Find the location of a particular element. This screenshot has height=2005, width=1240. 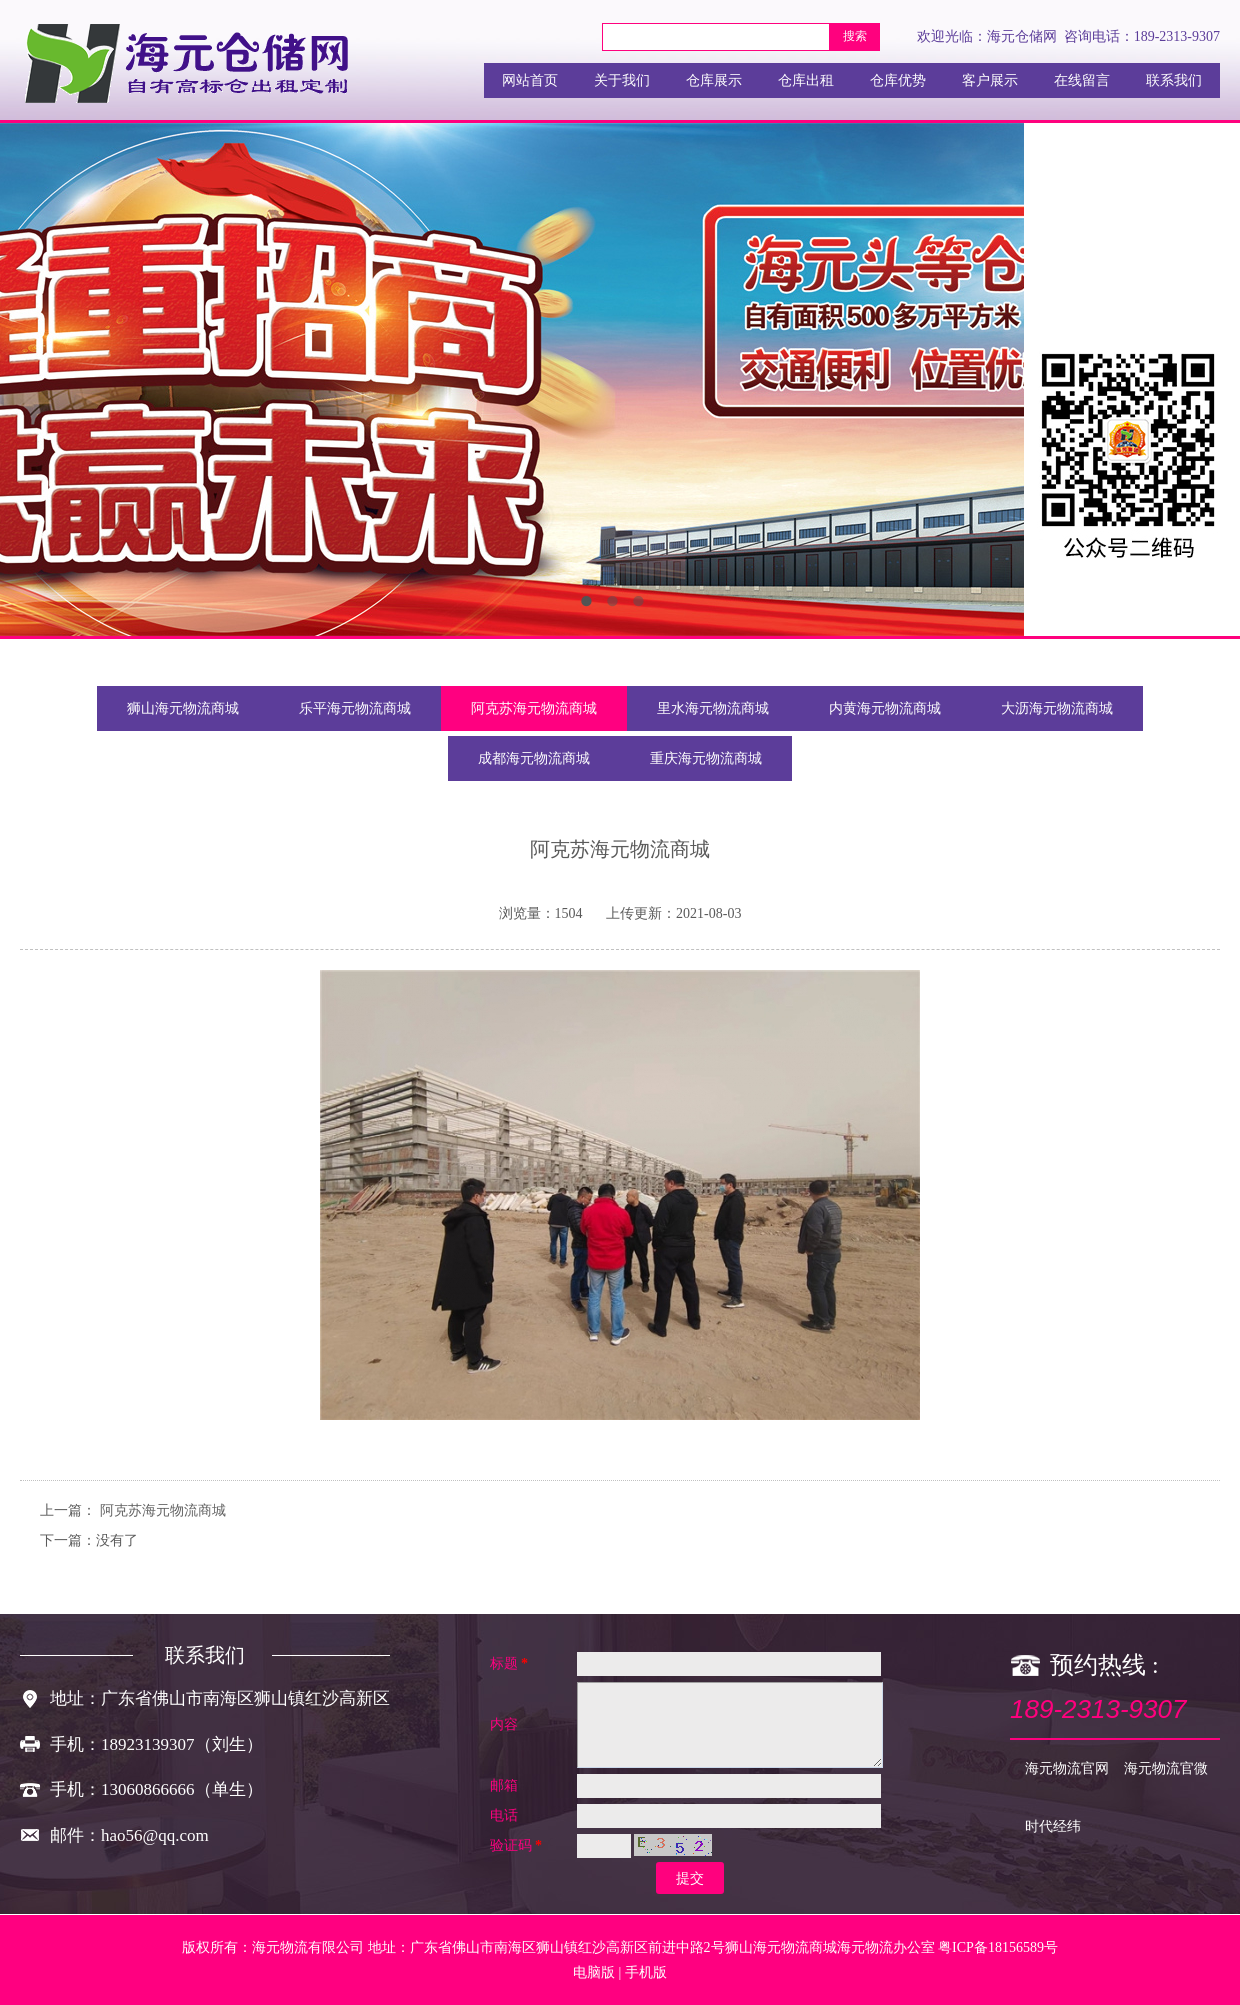

联系我们 is located at coordinates (1174, 80).